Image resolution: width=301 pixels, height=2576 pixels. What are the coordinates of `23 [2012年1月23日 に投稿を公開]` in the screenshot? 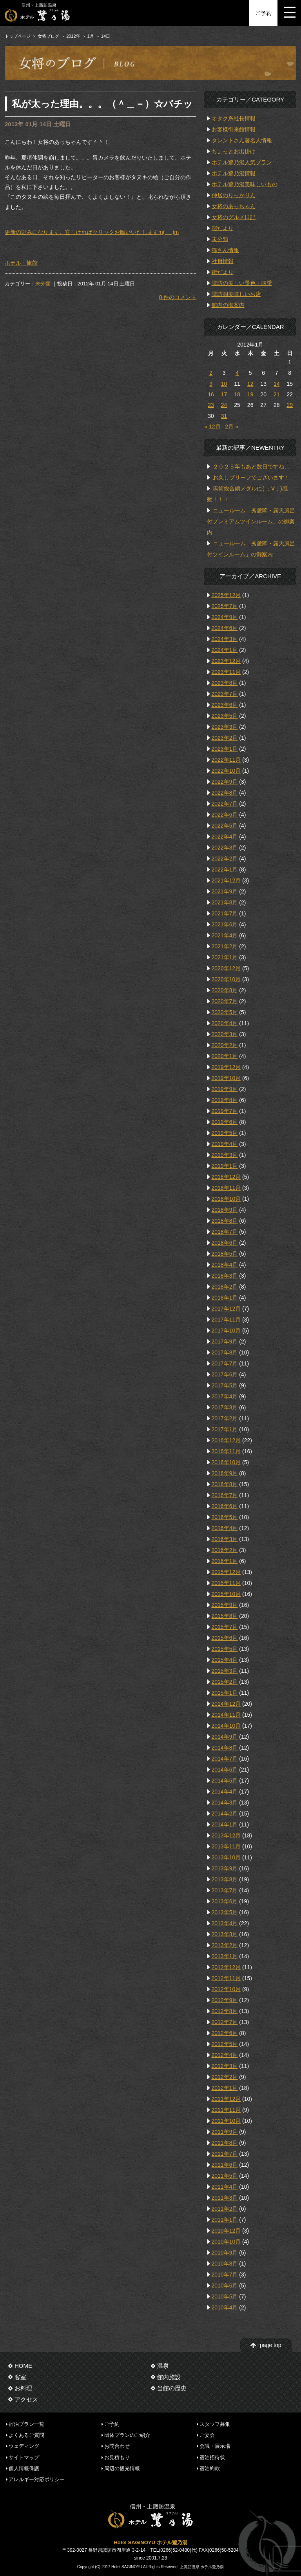 It's located at (211, 405).